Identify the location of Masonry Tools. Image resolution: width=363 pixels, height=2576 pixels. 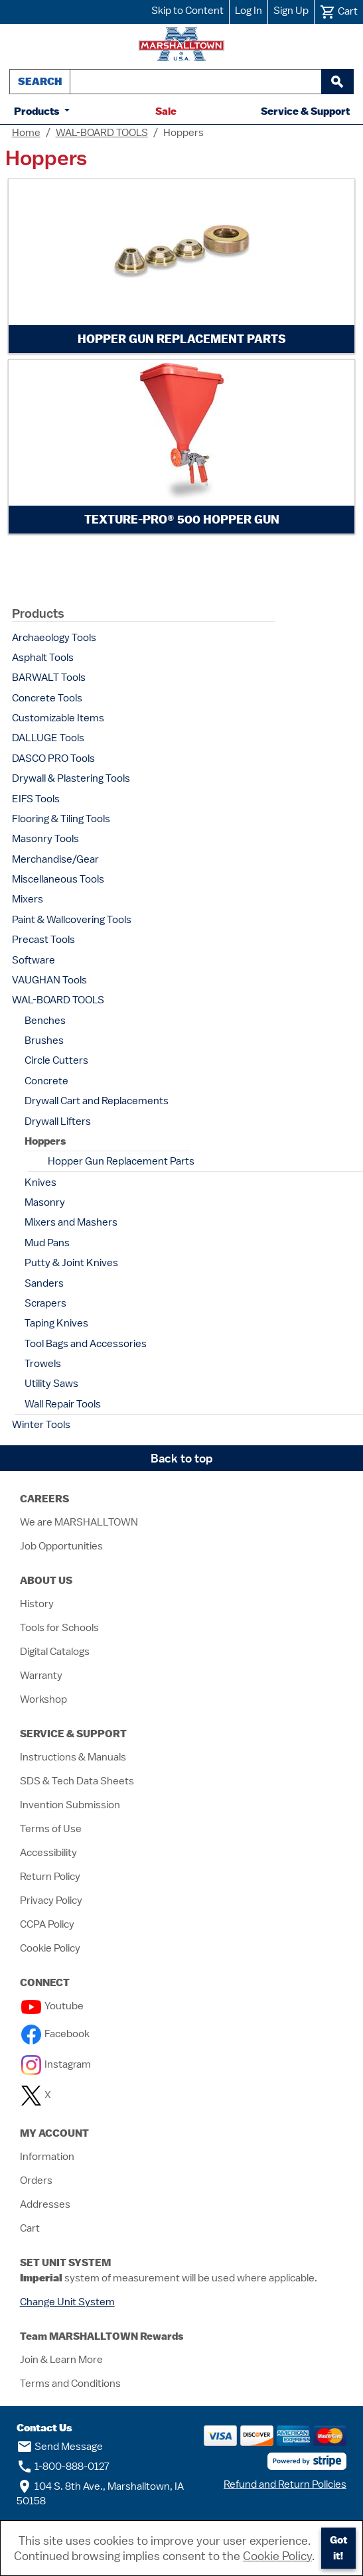
(45, 838).